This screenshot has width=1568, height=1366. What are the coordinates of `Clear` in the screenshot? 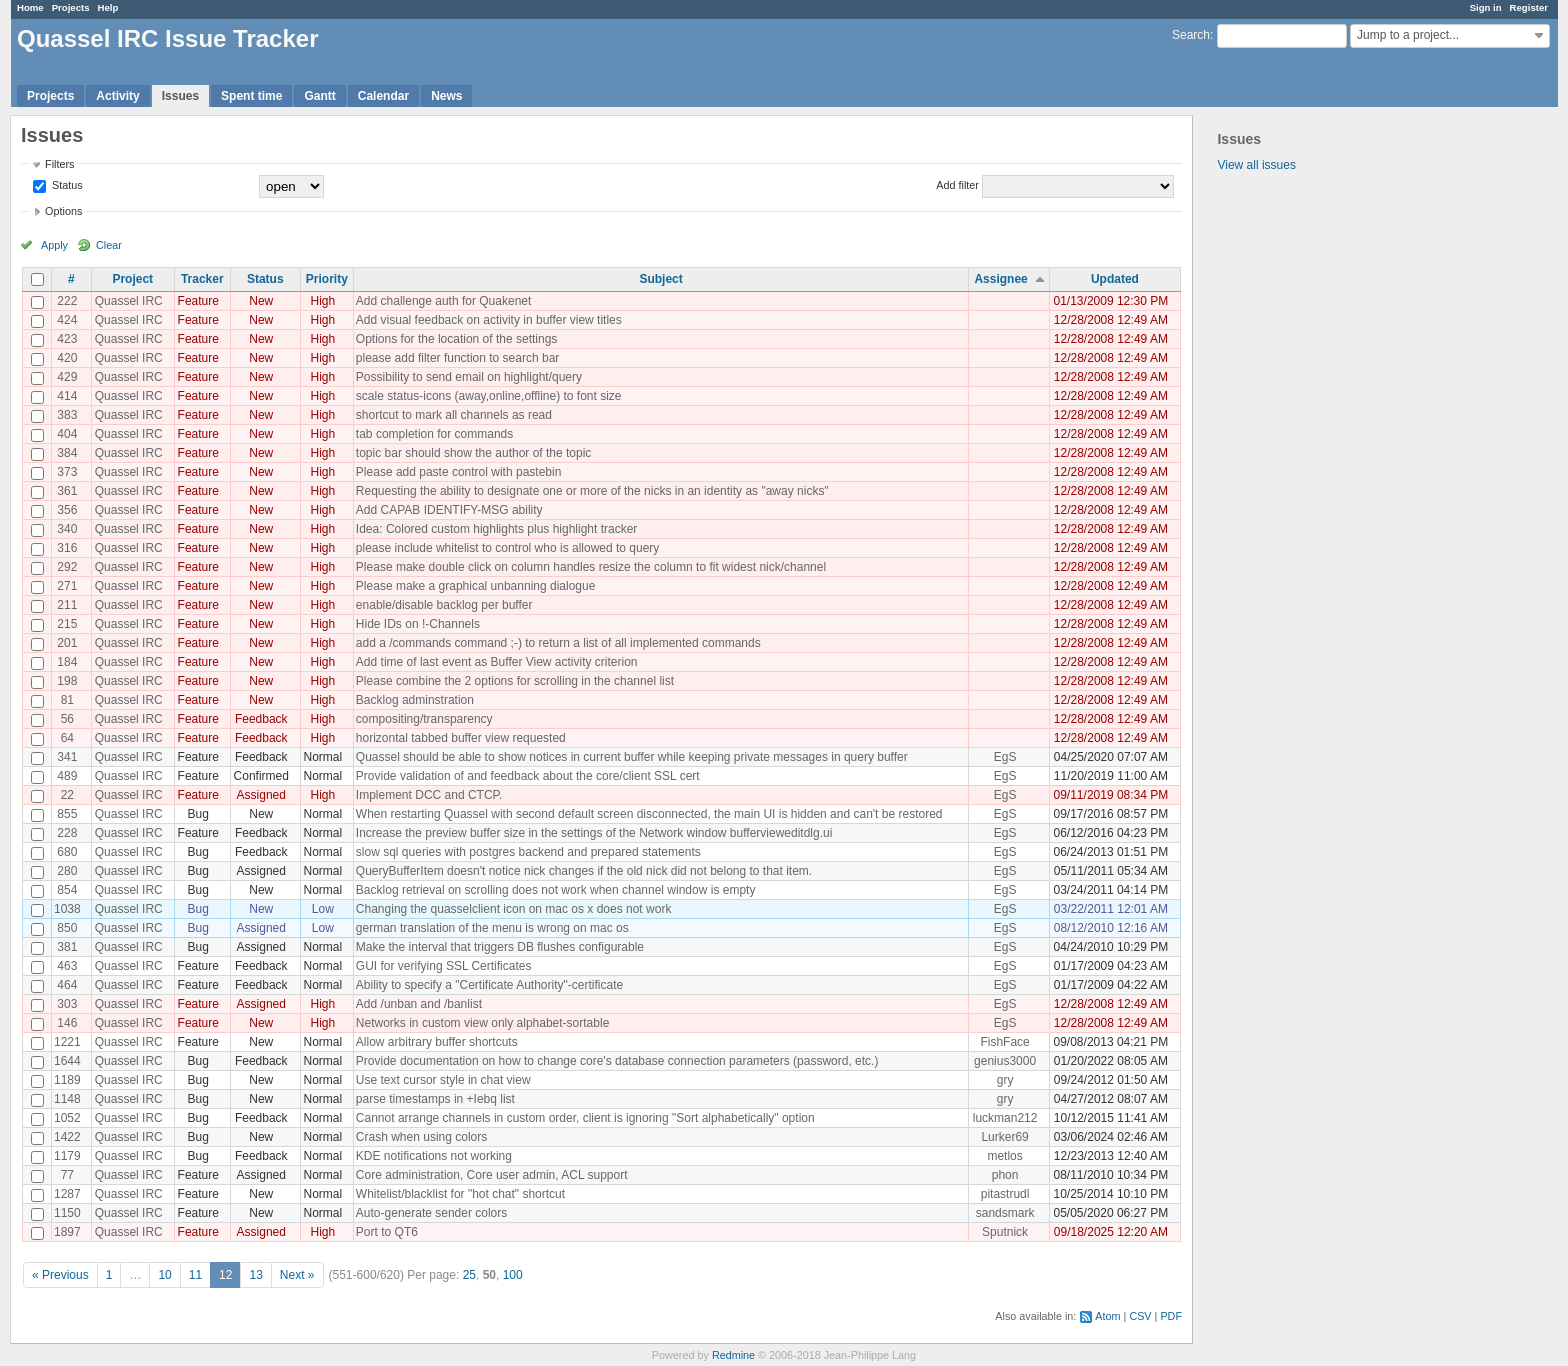 It's located at (109, 245).